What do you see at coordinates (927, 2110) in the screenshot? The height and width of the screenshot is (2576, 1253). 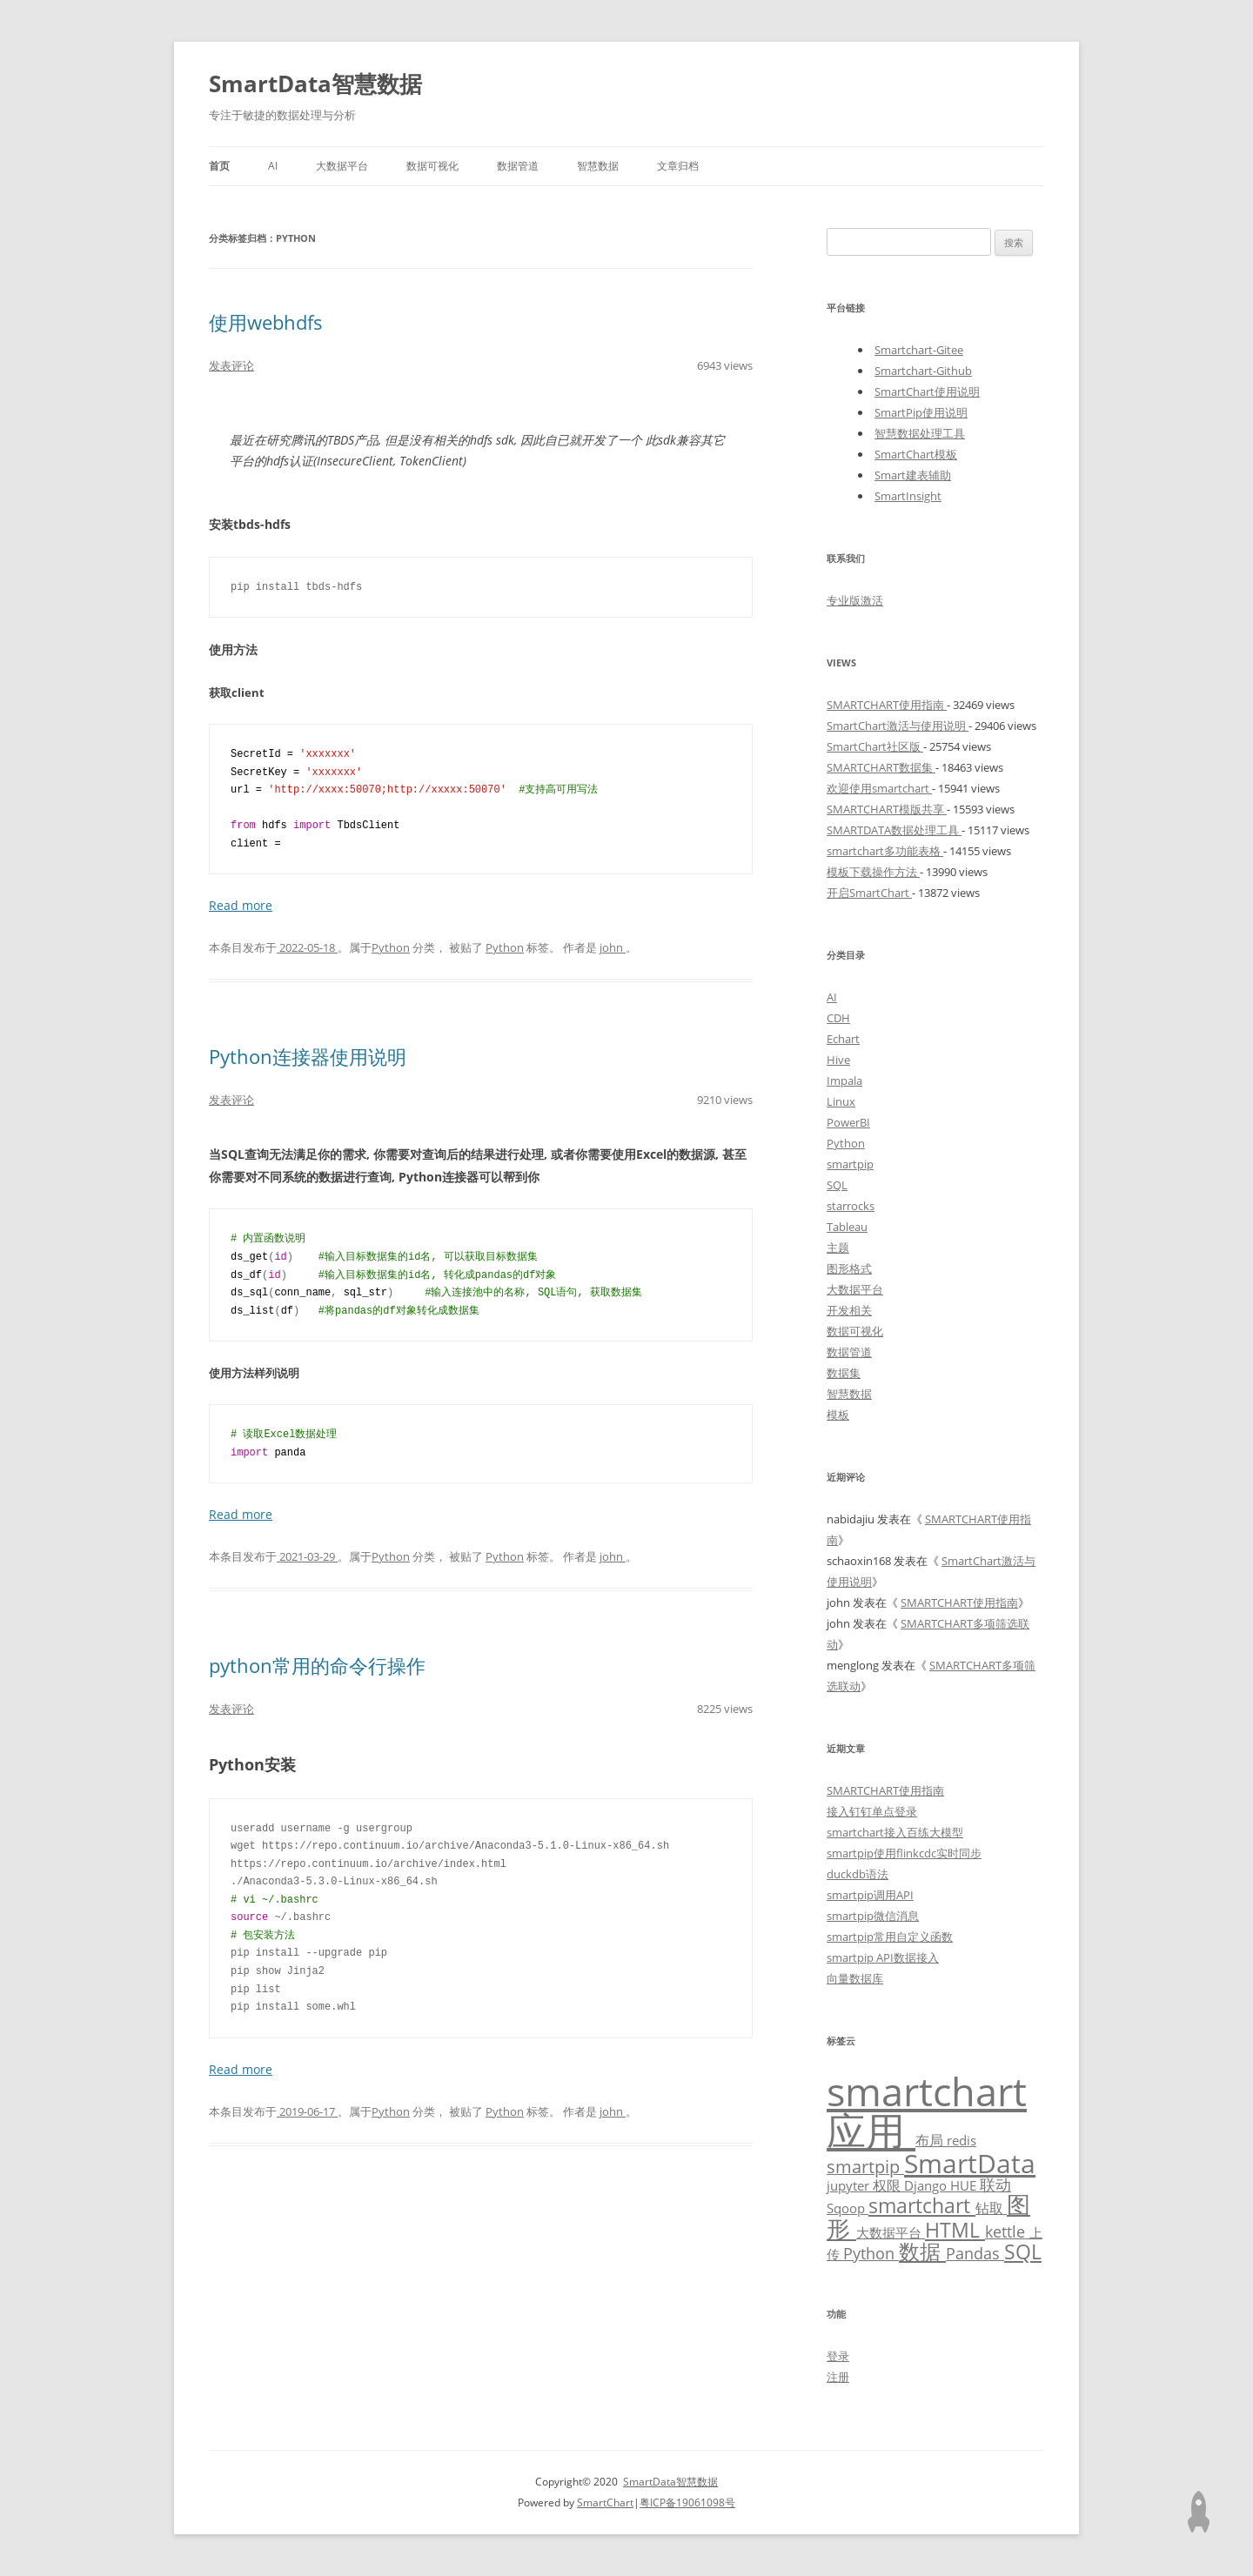 I see `smartchart应用` at bounding box center [927, 2110].